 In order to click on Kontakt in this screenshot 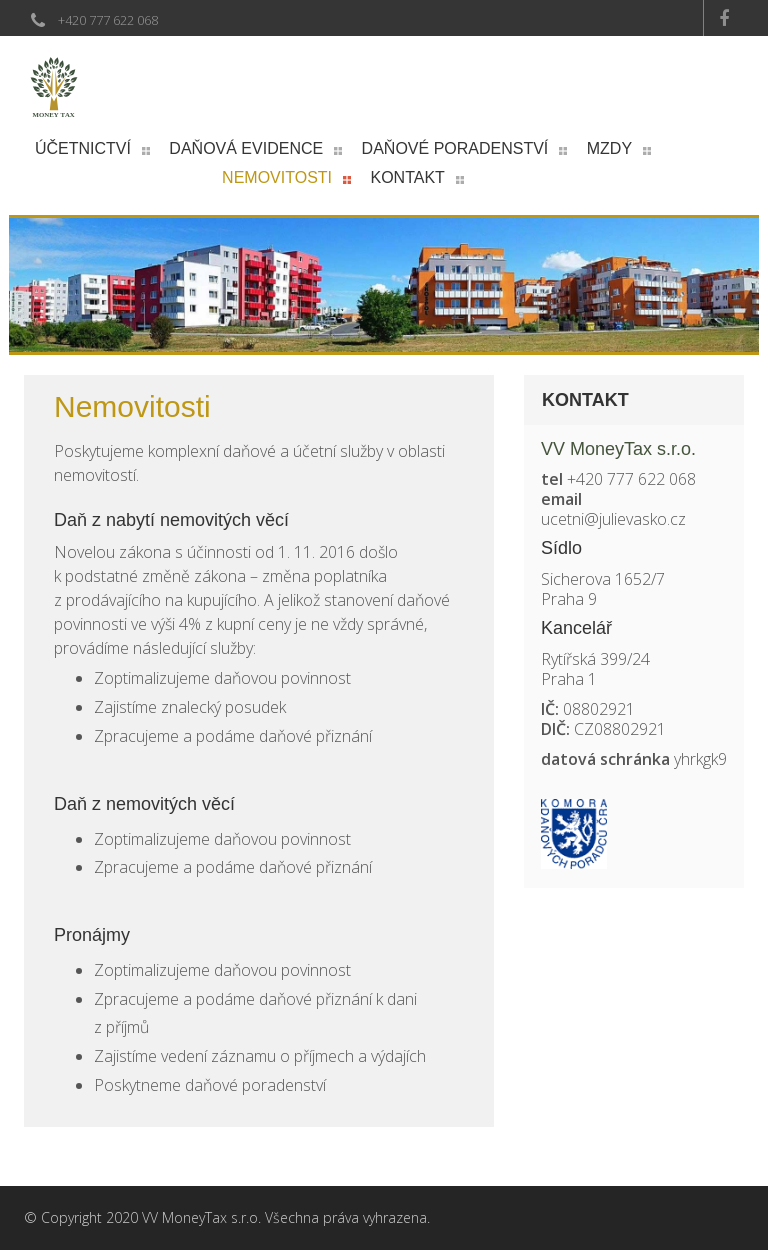, I will do `click(408, 177)`.